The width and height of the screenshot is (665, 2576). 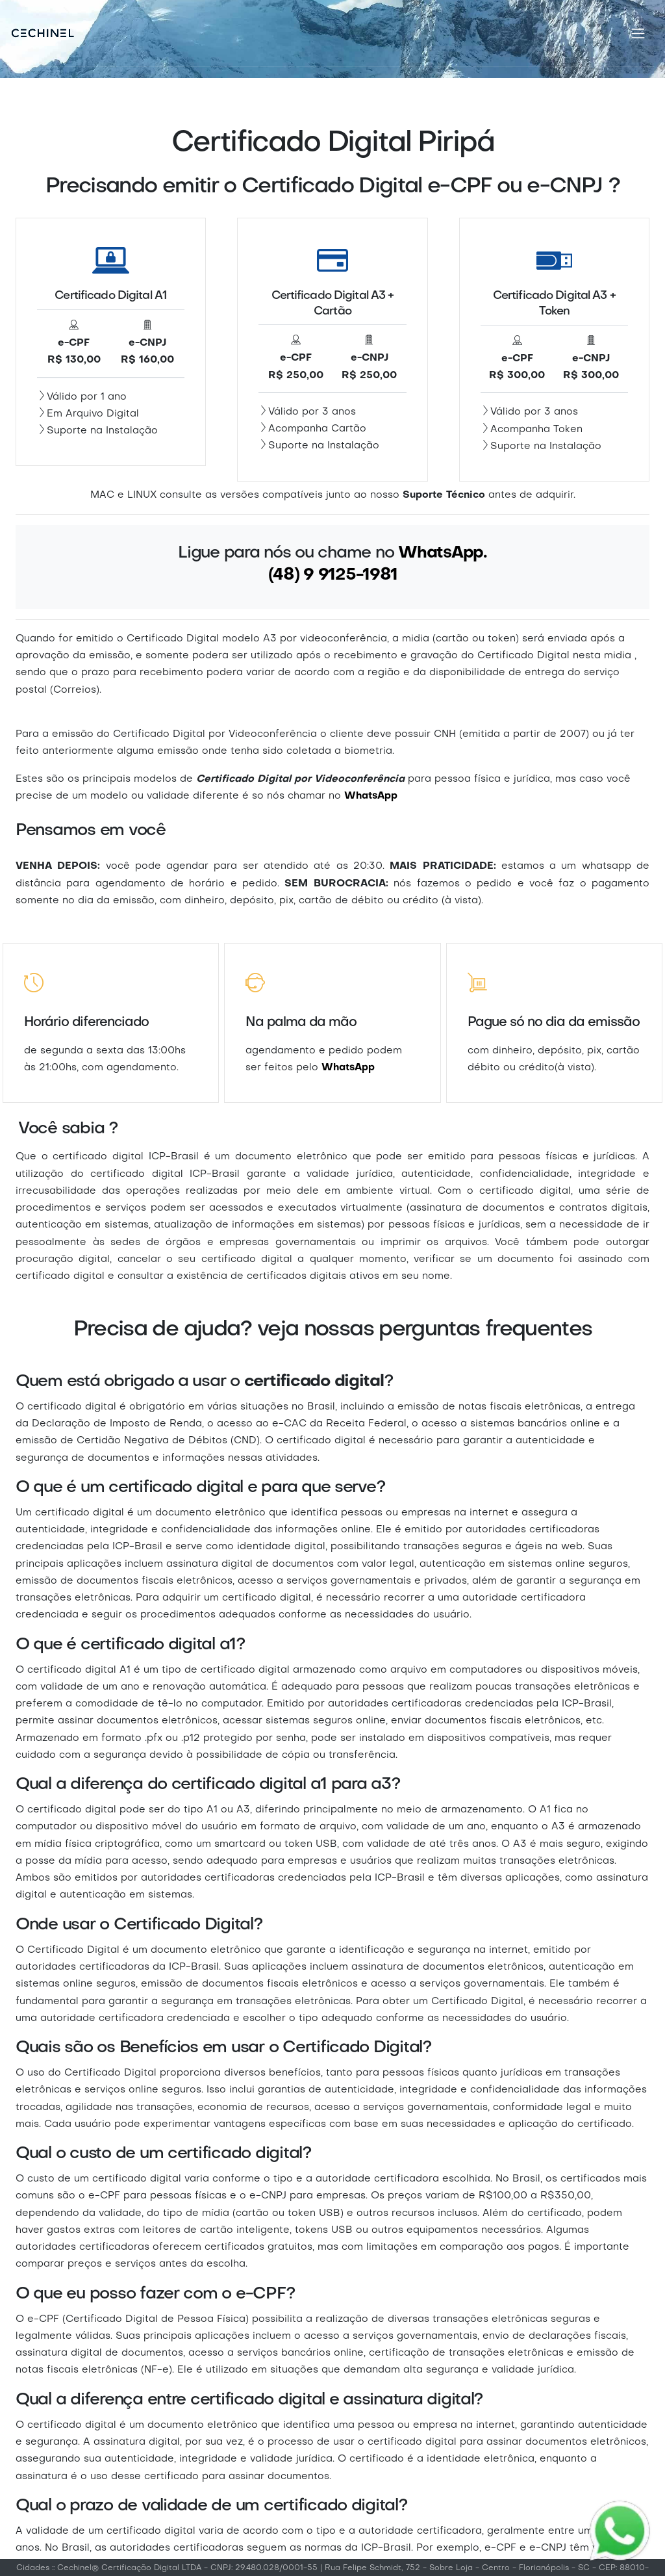 What do you see at coordinates (638, 33) in the screenshot?
I see `[Toggle navigation]` at bounding box center [638, 33].